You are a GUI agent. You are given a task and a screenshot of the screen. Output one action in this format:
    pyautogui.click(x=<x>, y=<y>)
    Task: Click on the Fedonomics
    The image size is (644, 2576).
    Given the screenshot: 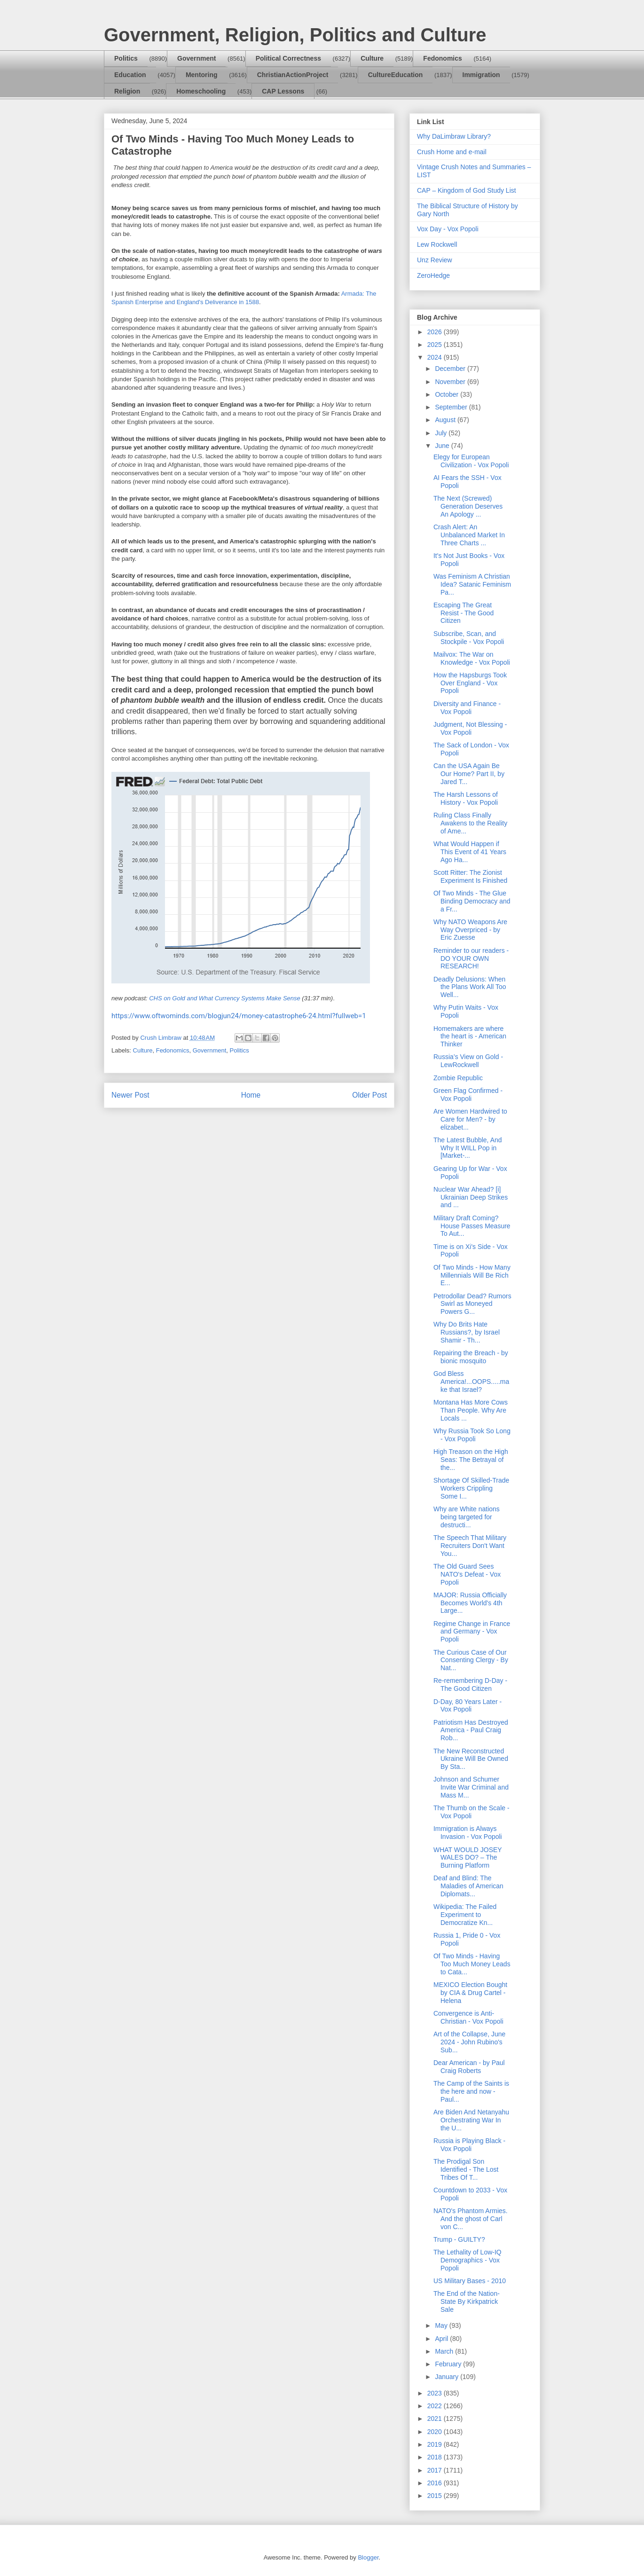 What is the action you would take?
    pyautogui.click(x=442, y=58)
    